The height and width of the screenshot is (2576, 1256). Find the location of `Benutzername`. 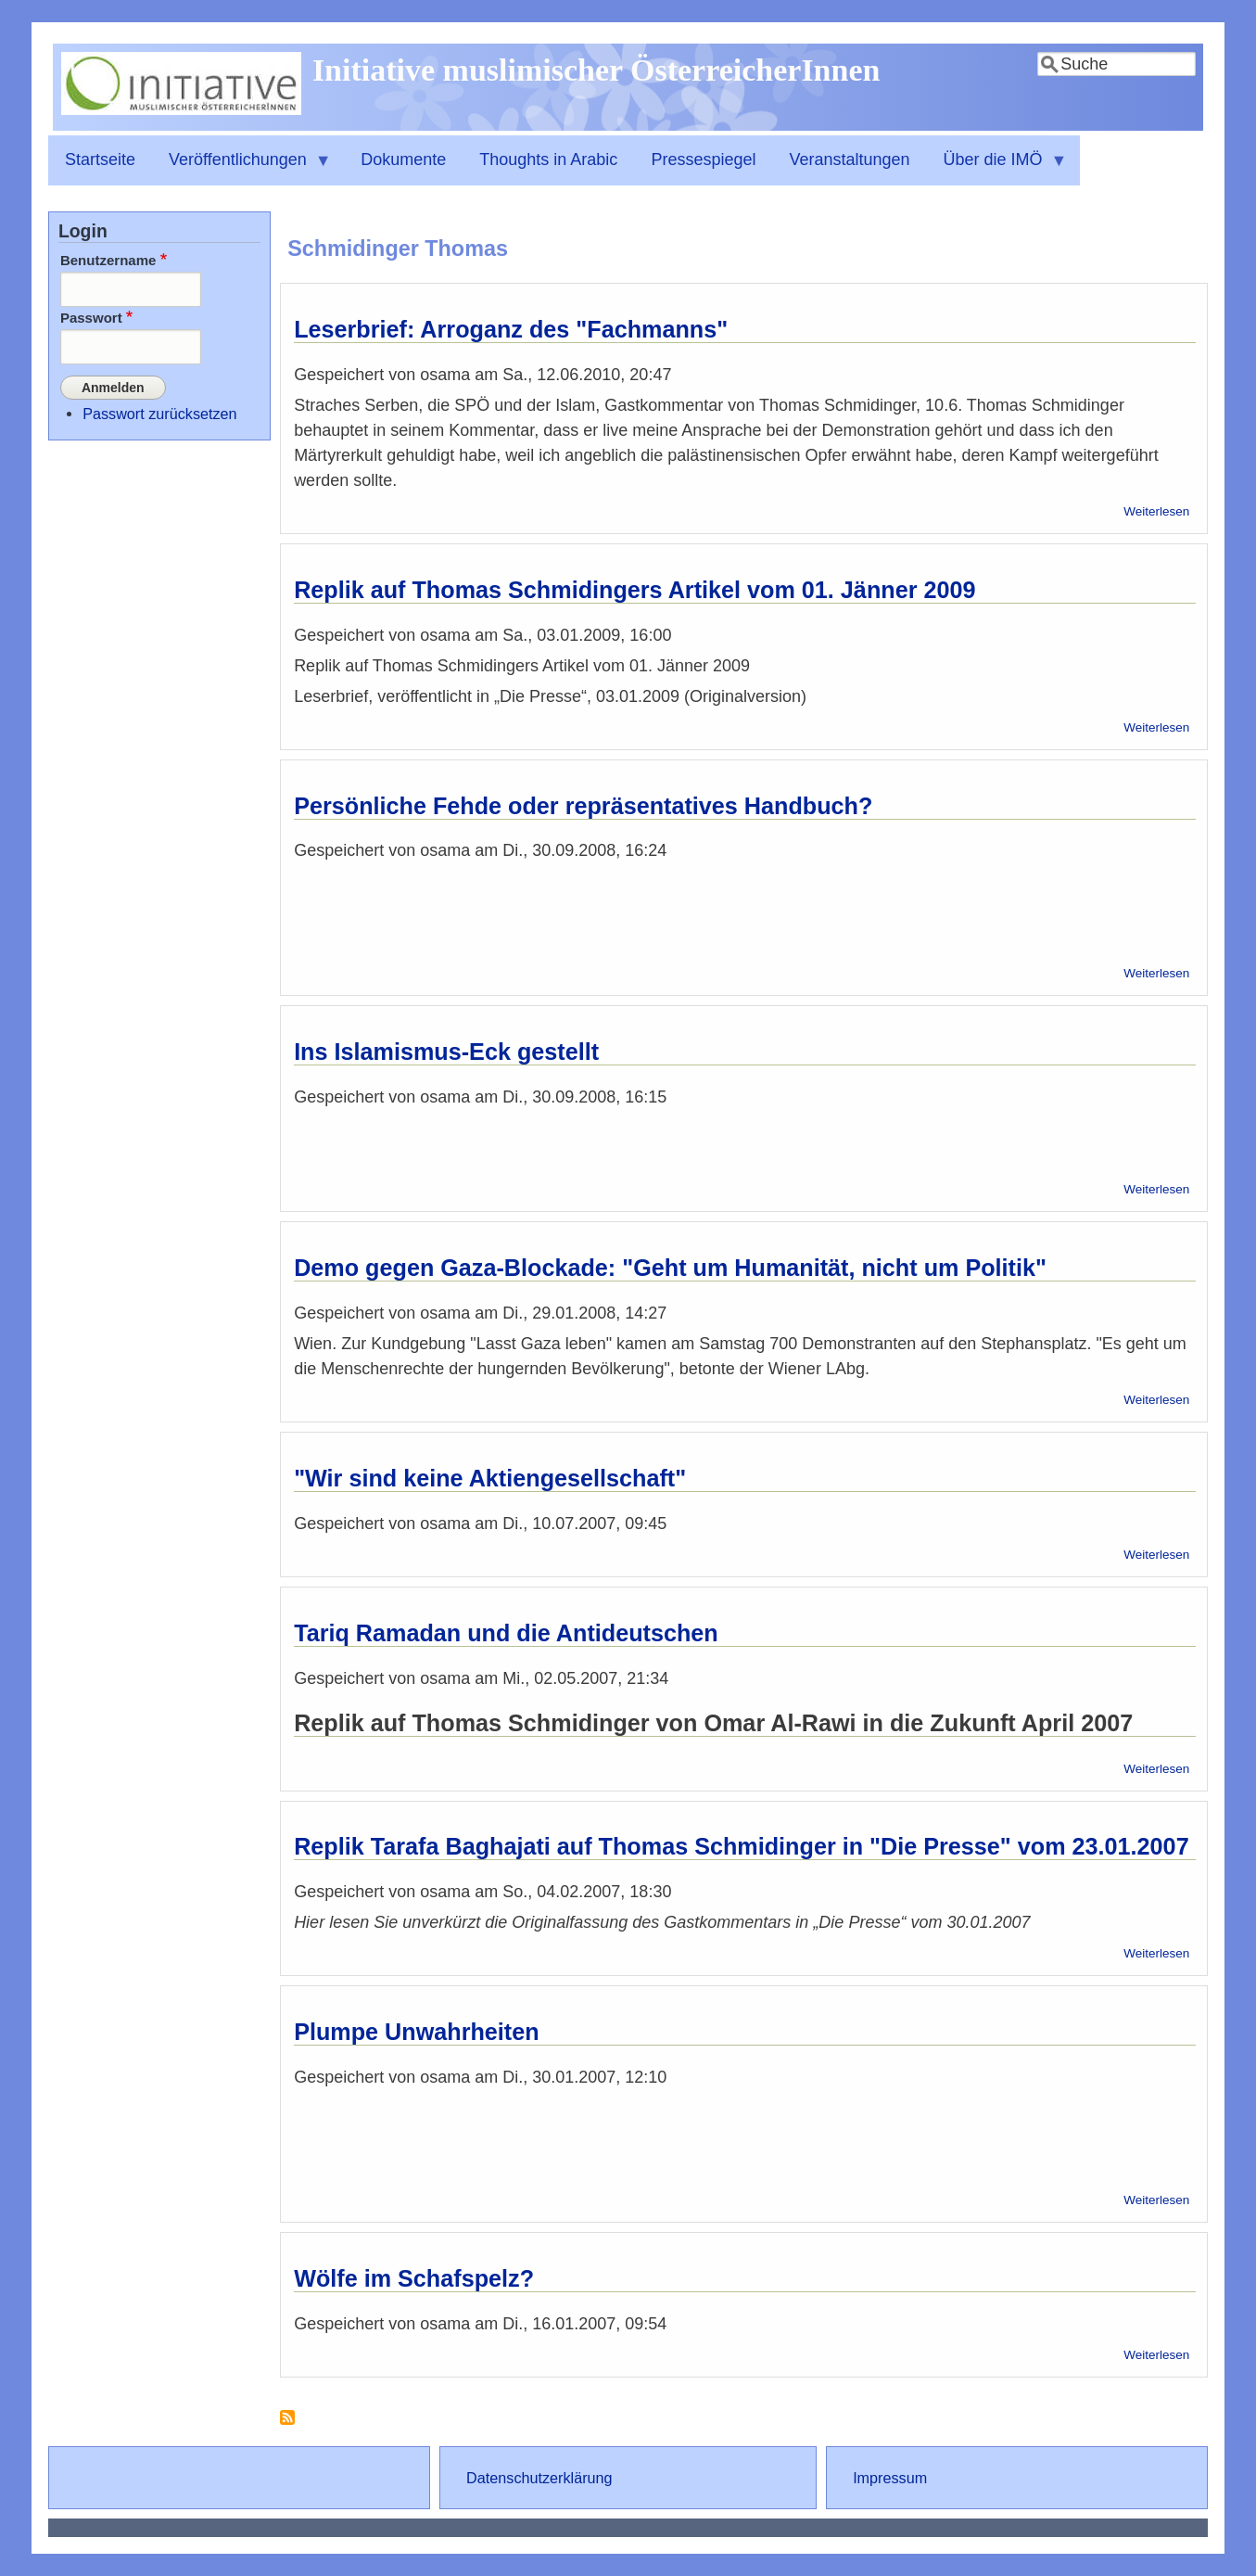

Benutzername is located at coordinates (108, 260).